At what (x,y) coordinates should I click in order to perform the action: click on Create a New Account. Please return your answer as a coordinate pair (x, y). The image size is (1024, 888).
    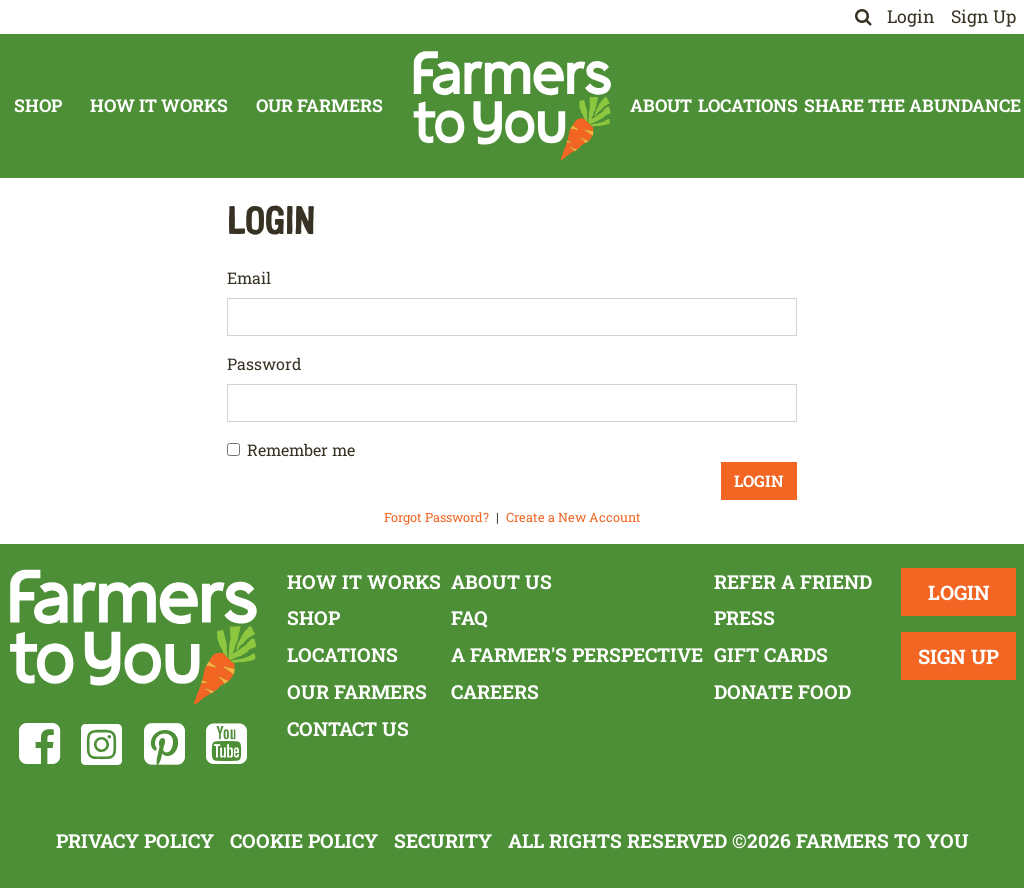
    Looking at the image, I should click on (573, 517).